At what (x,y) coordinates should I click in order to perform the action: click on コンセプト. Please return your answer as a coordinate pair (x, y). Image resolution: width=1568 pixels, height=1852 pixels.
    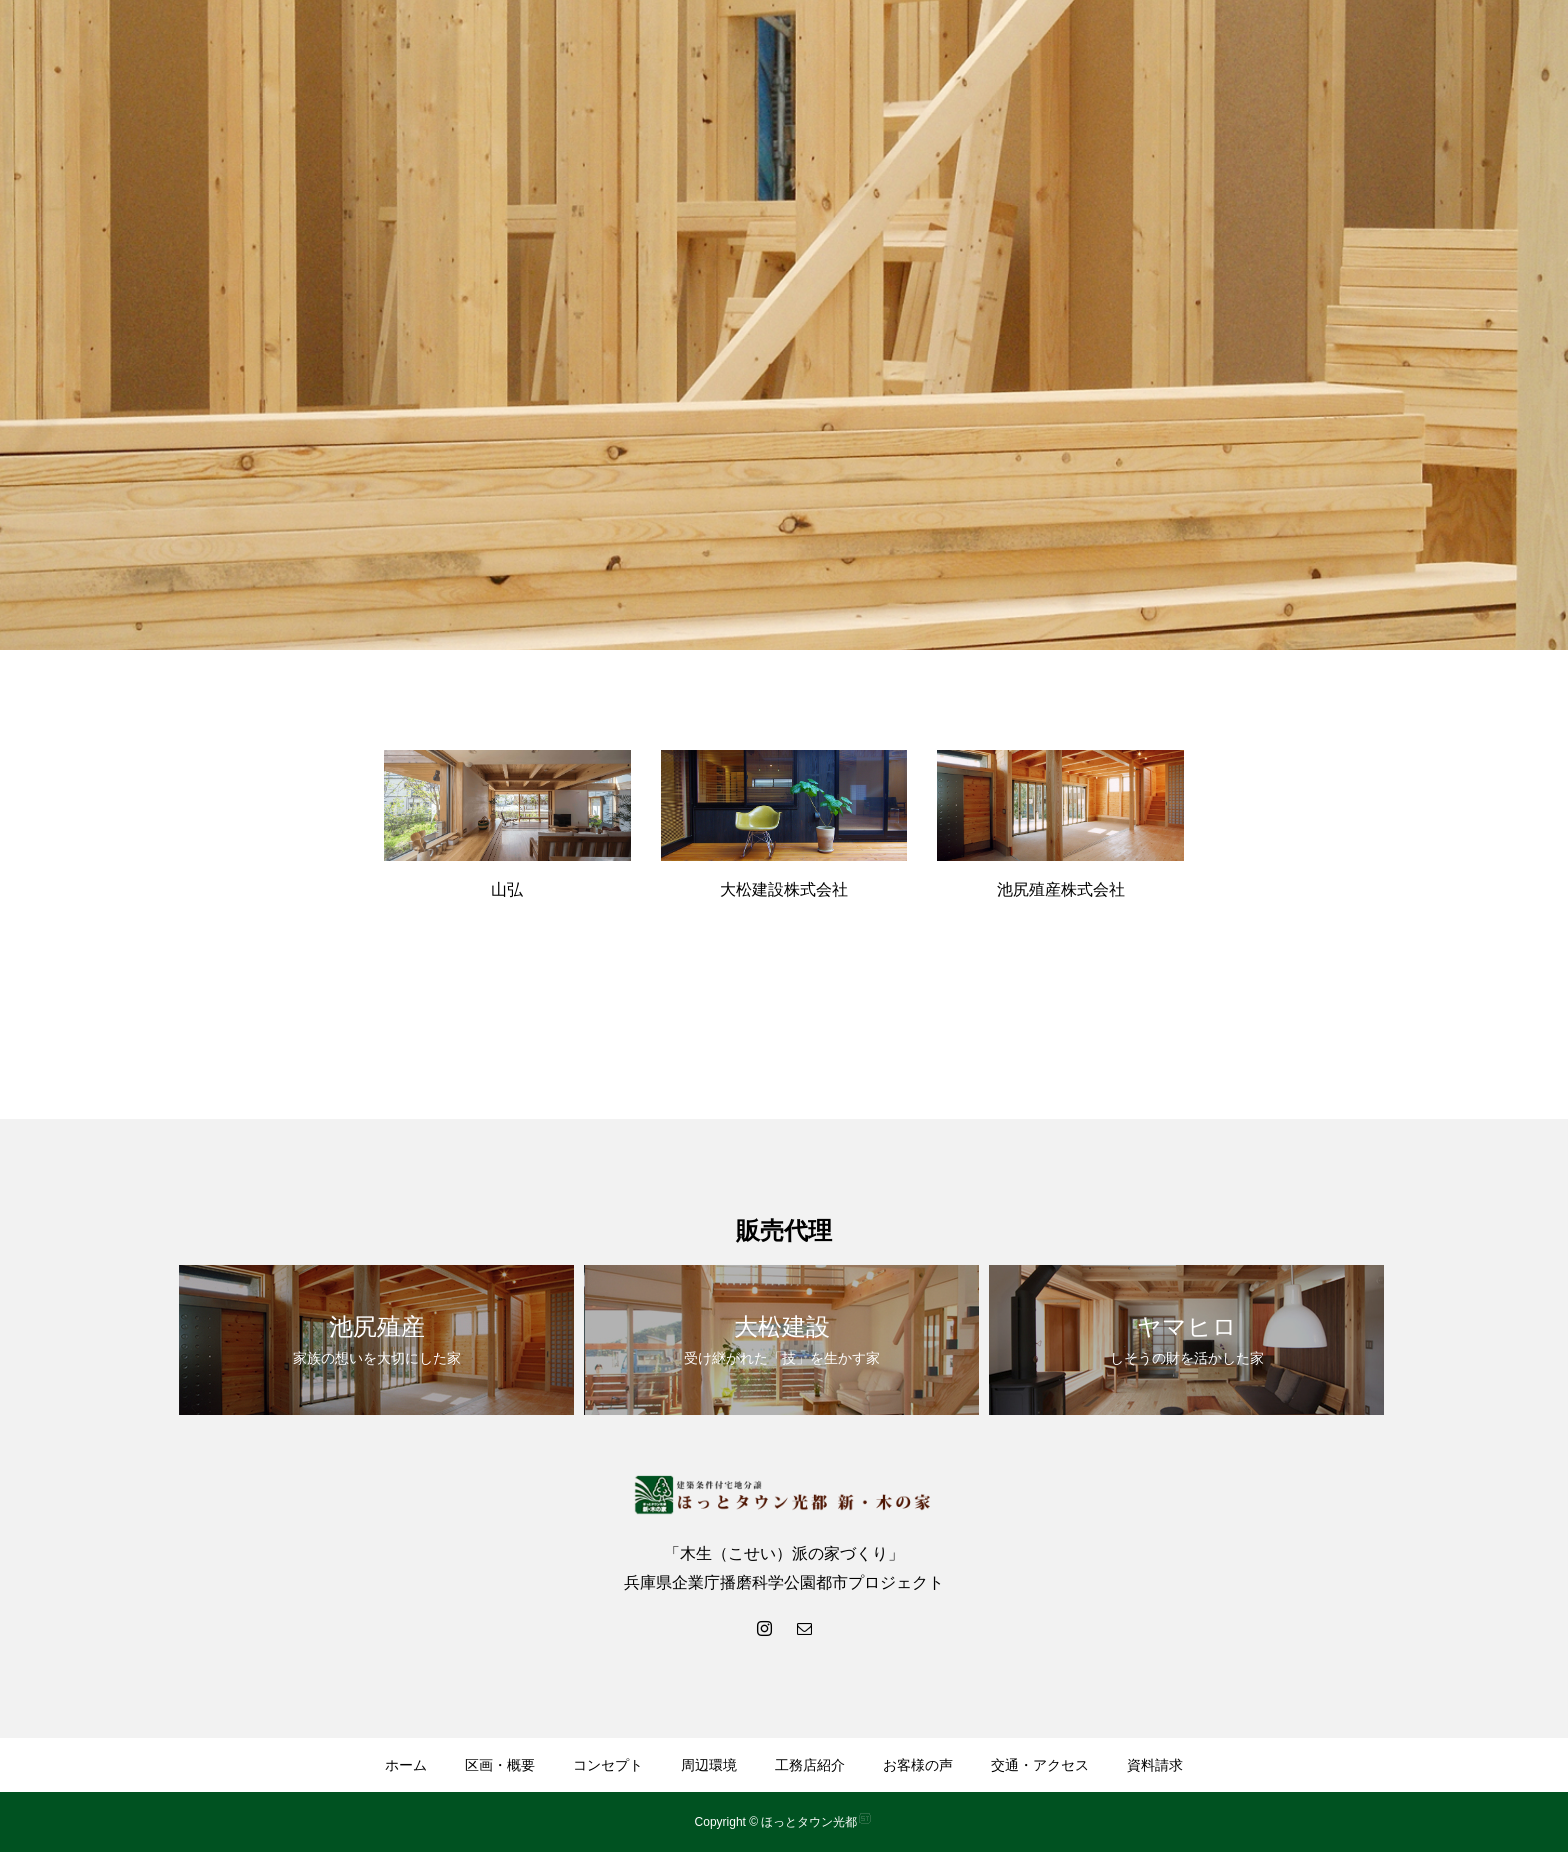
    Looking at the image, I should click on (608, 1765).